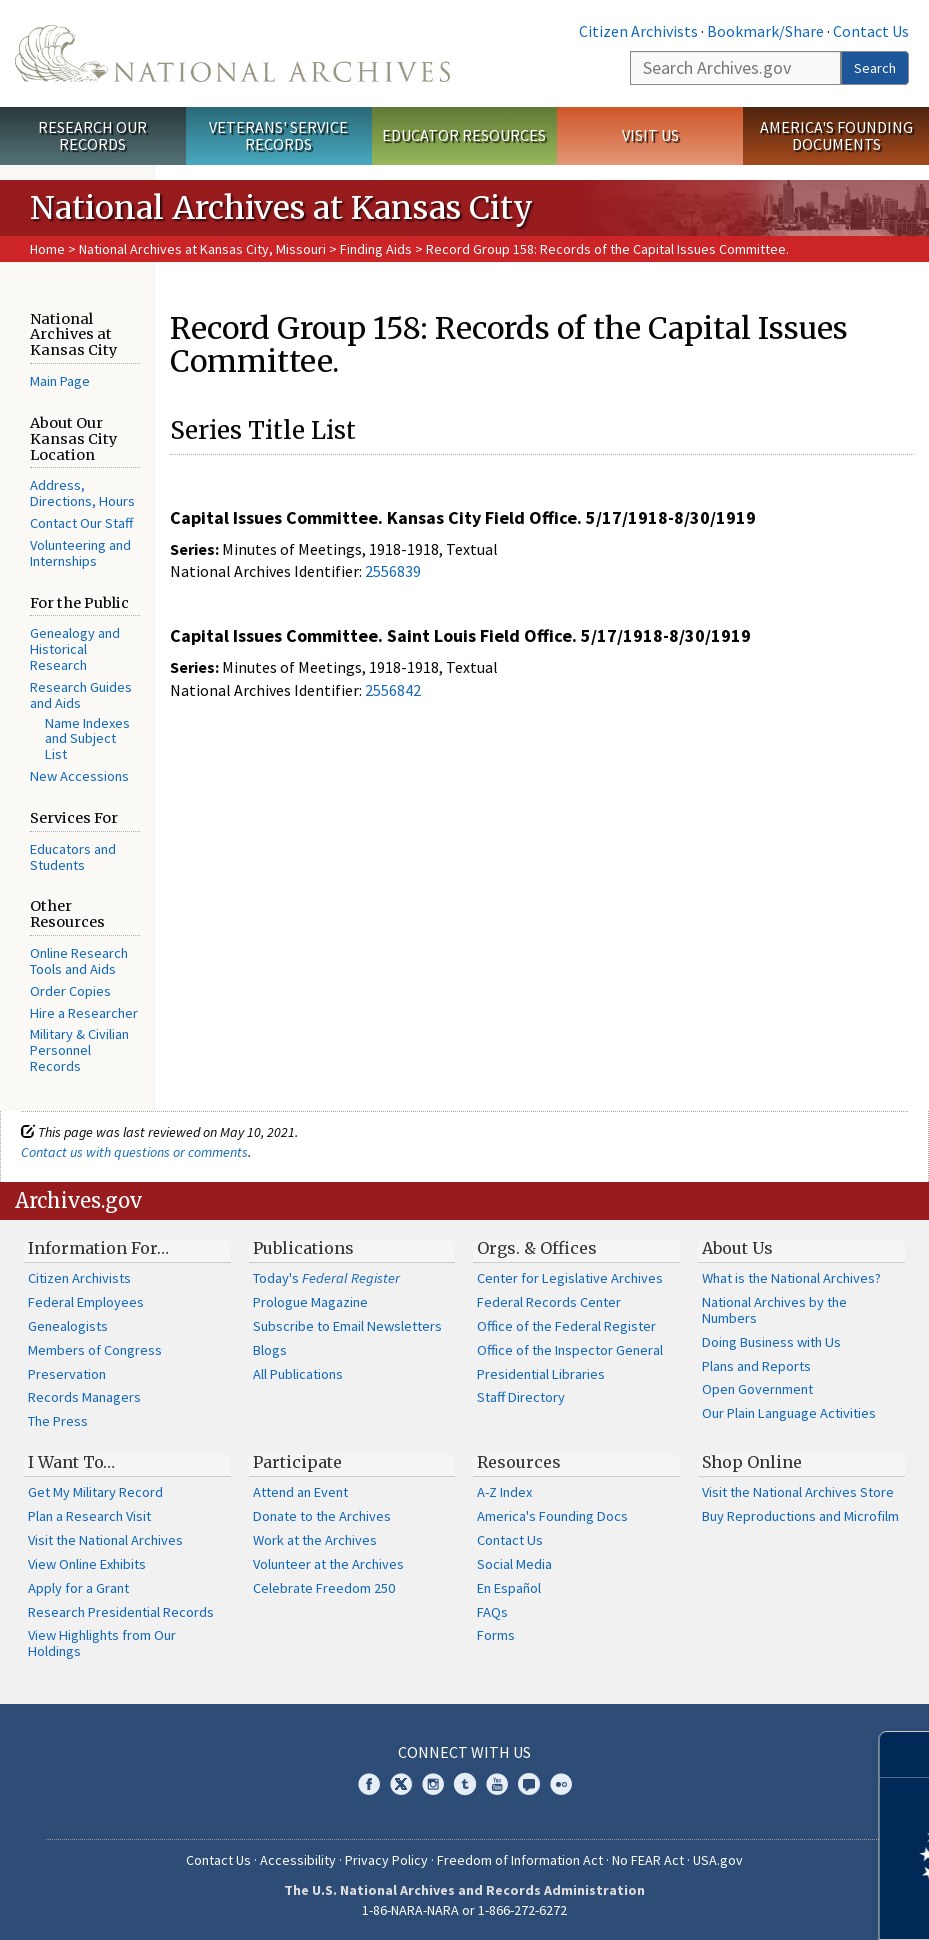  What do you see at coordinates (751, 1904) in the screenshot?
I see `Learn more` at bounding box center [751, 1904].